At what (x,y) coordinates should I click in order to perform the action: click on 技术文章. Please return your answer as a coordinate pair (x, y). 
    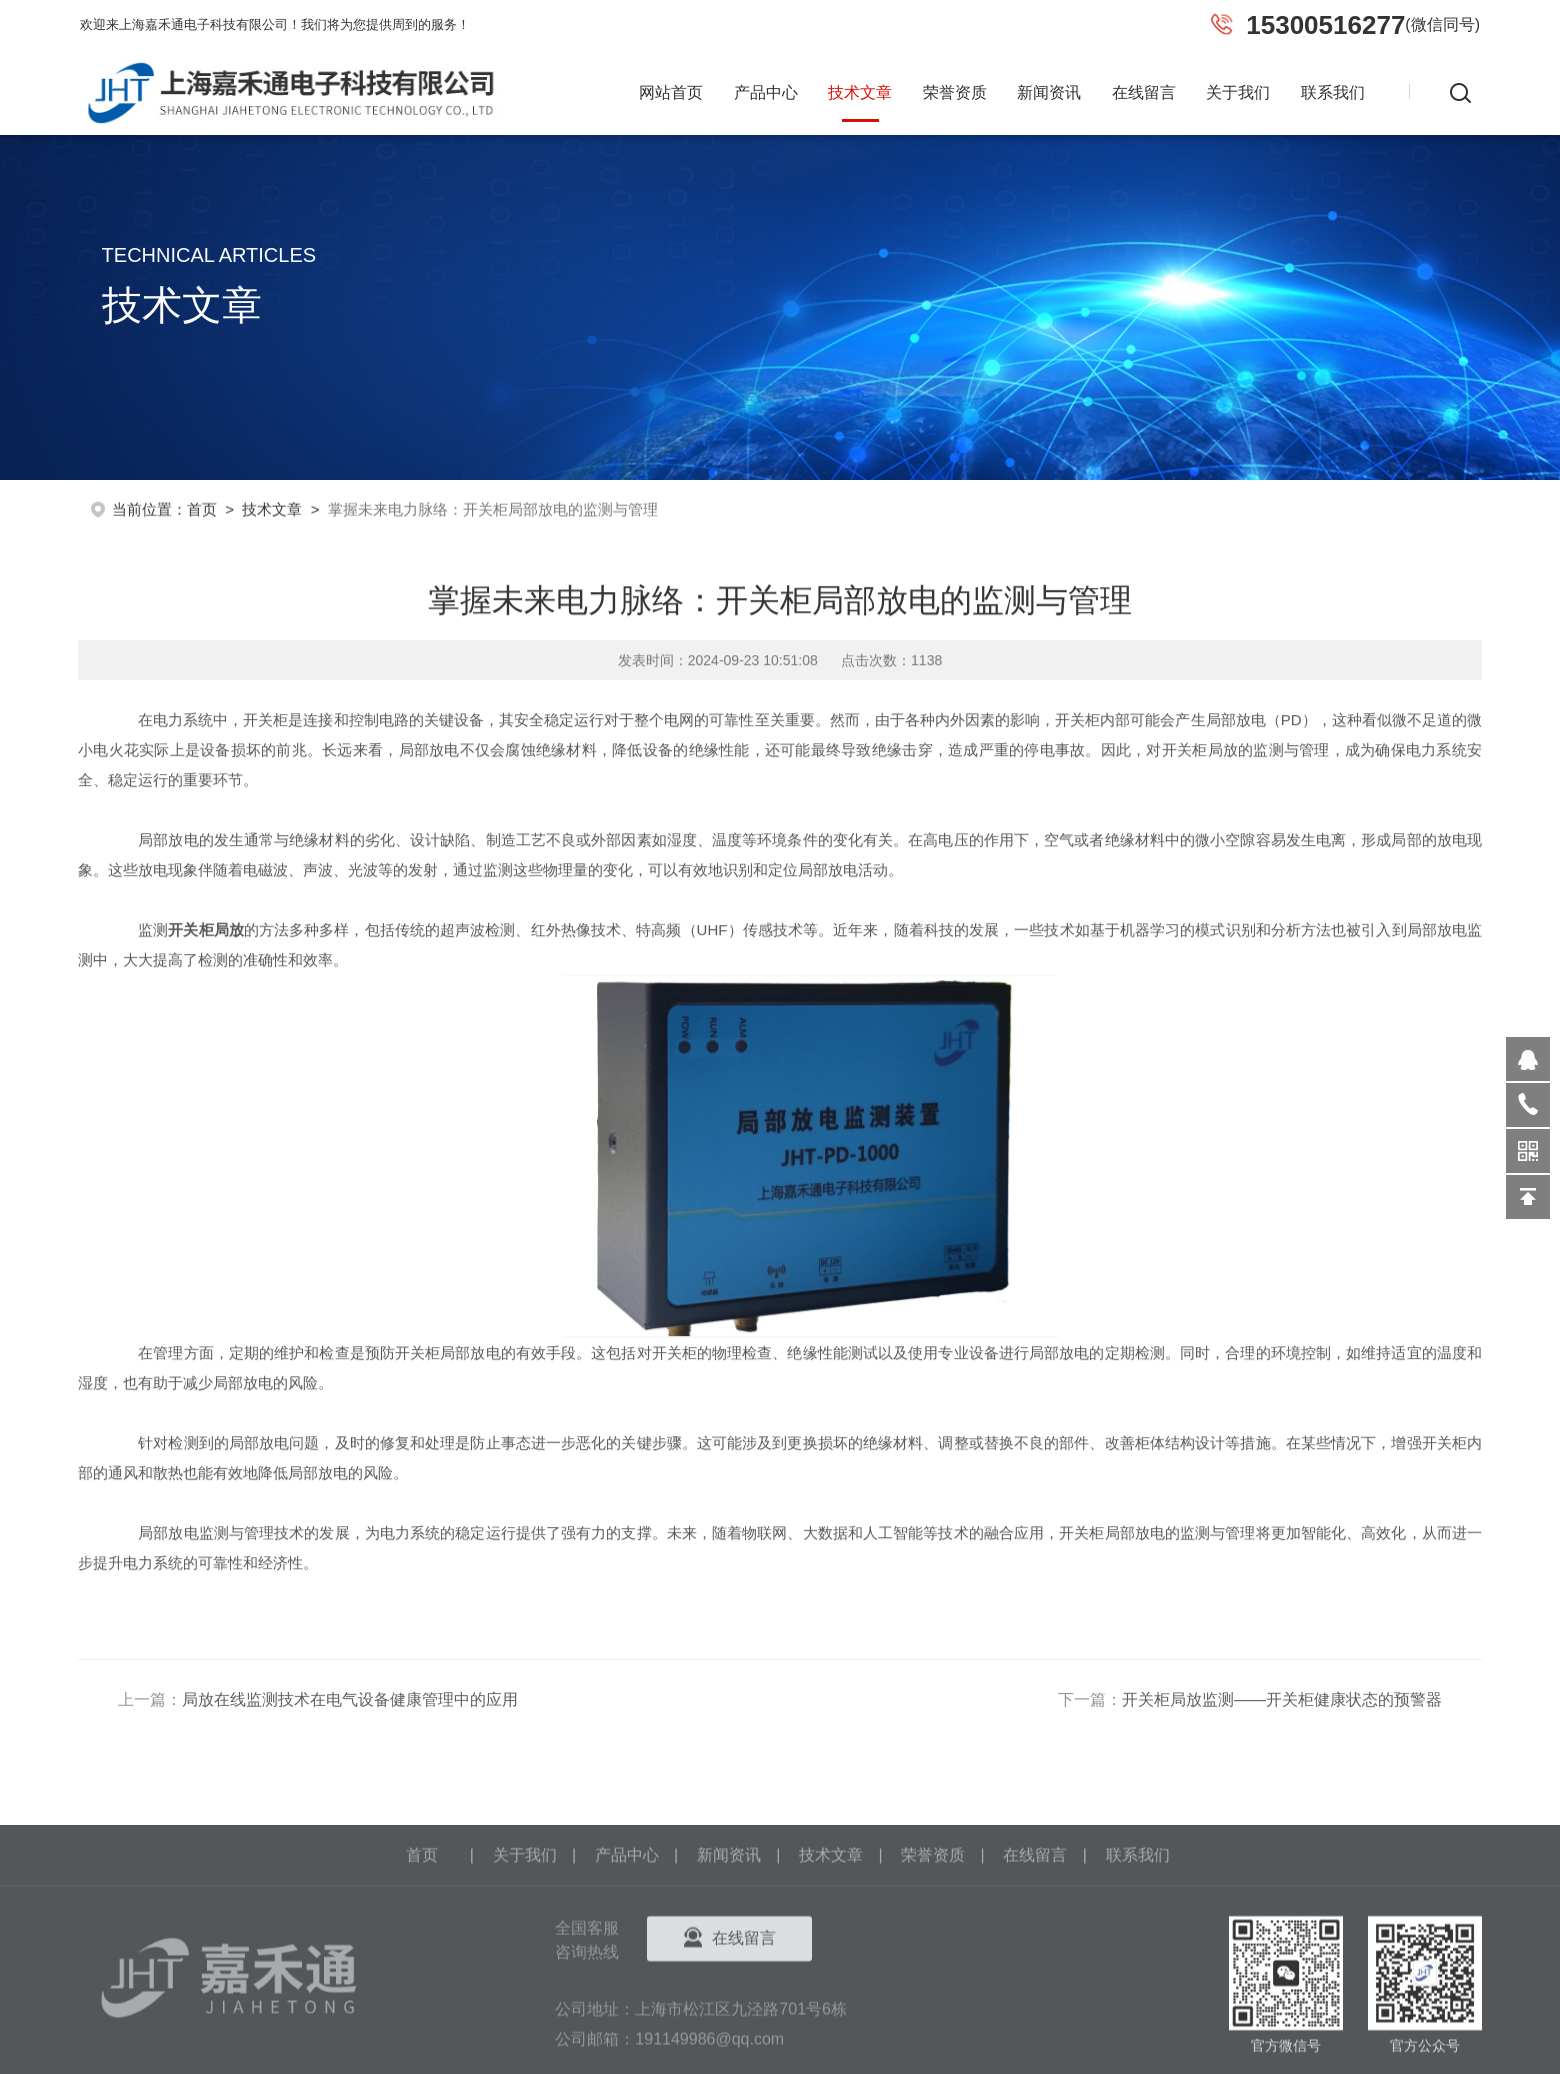
    Looking at the image, I should click on (860, 92).